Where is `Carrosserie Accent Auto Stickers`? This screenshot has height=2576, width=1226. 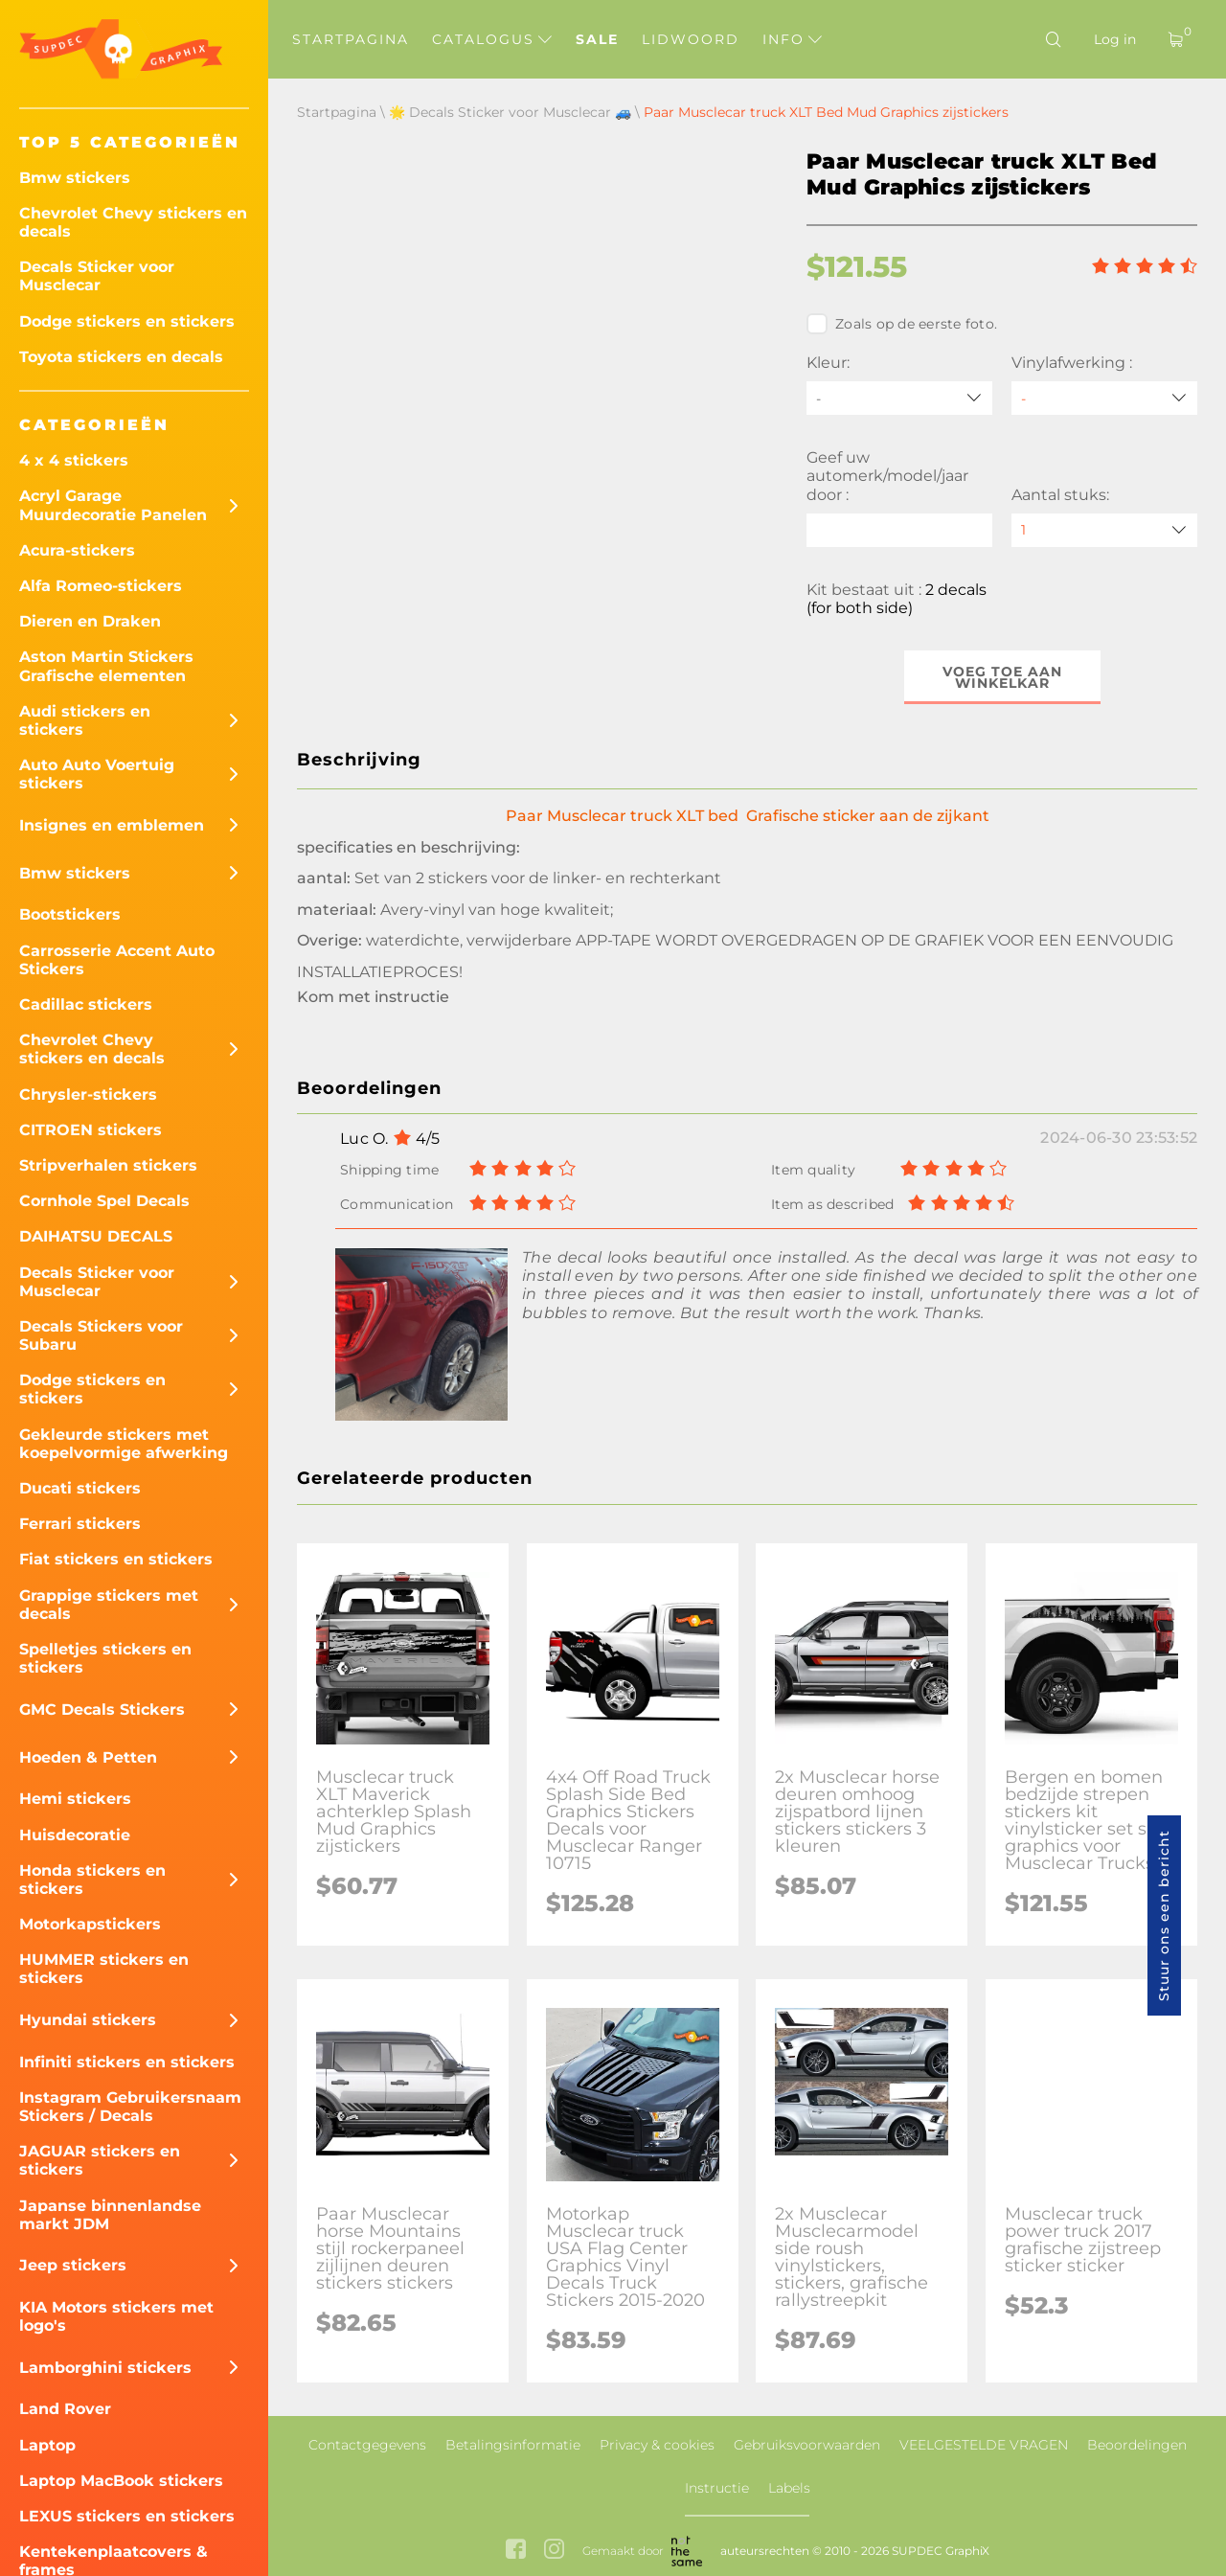
Carrosserie Accent Auto Stickers is located at coordinates (117, 960).